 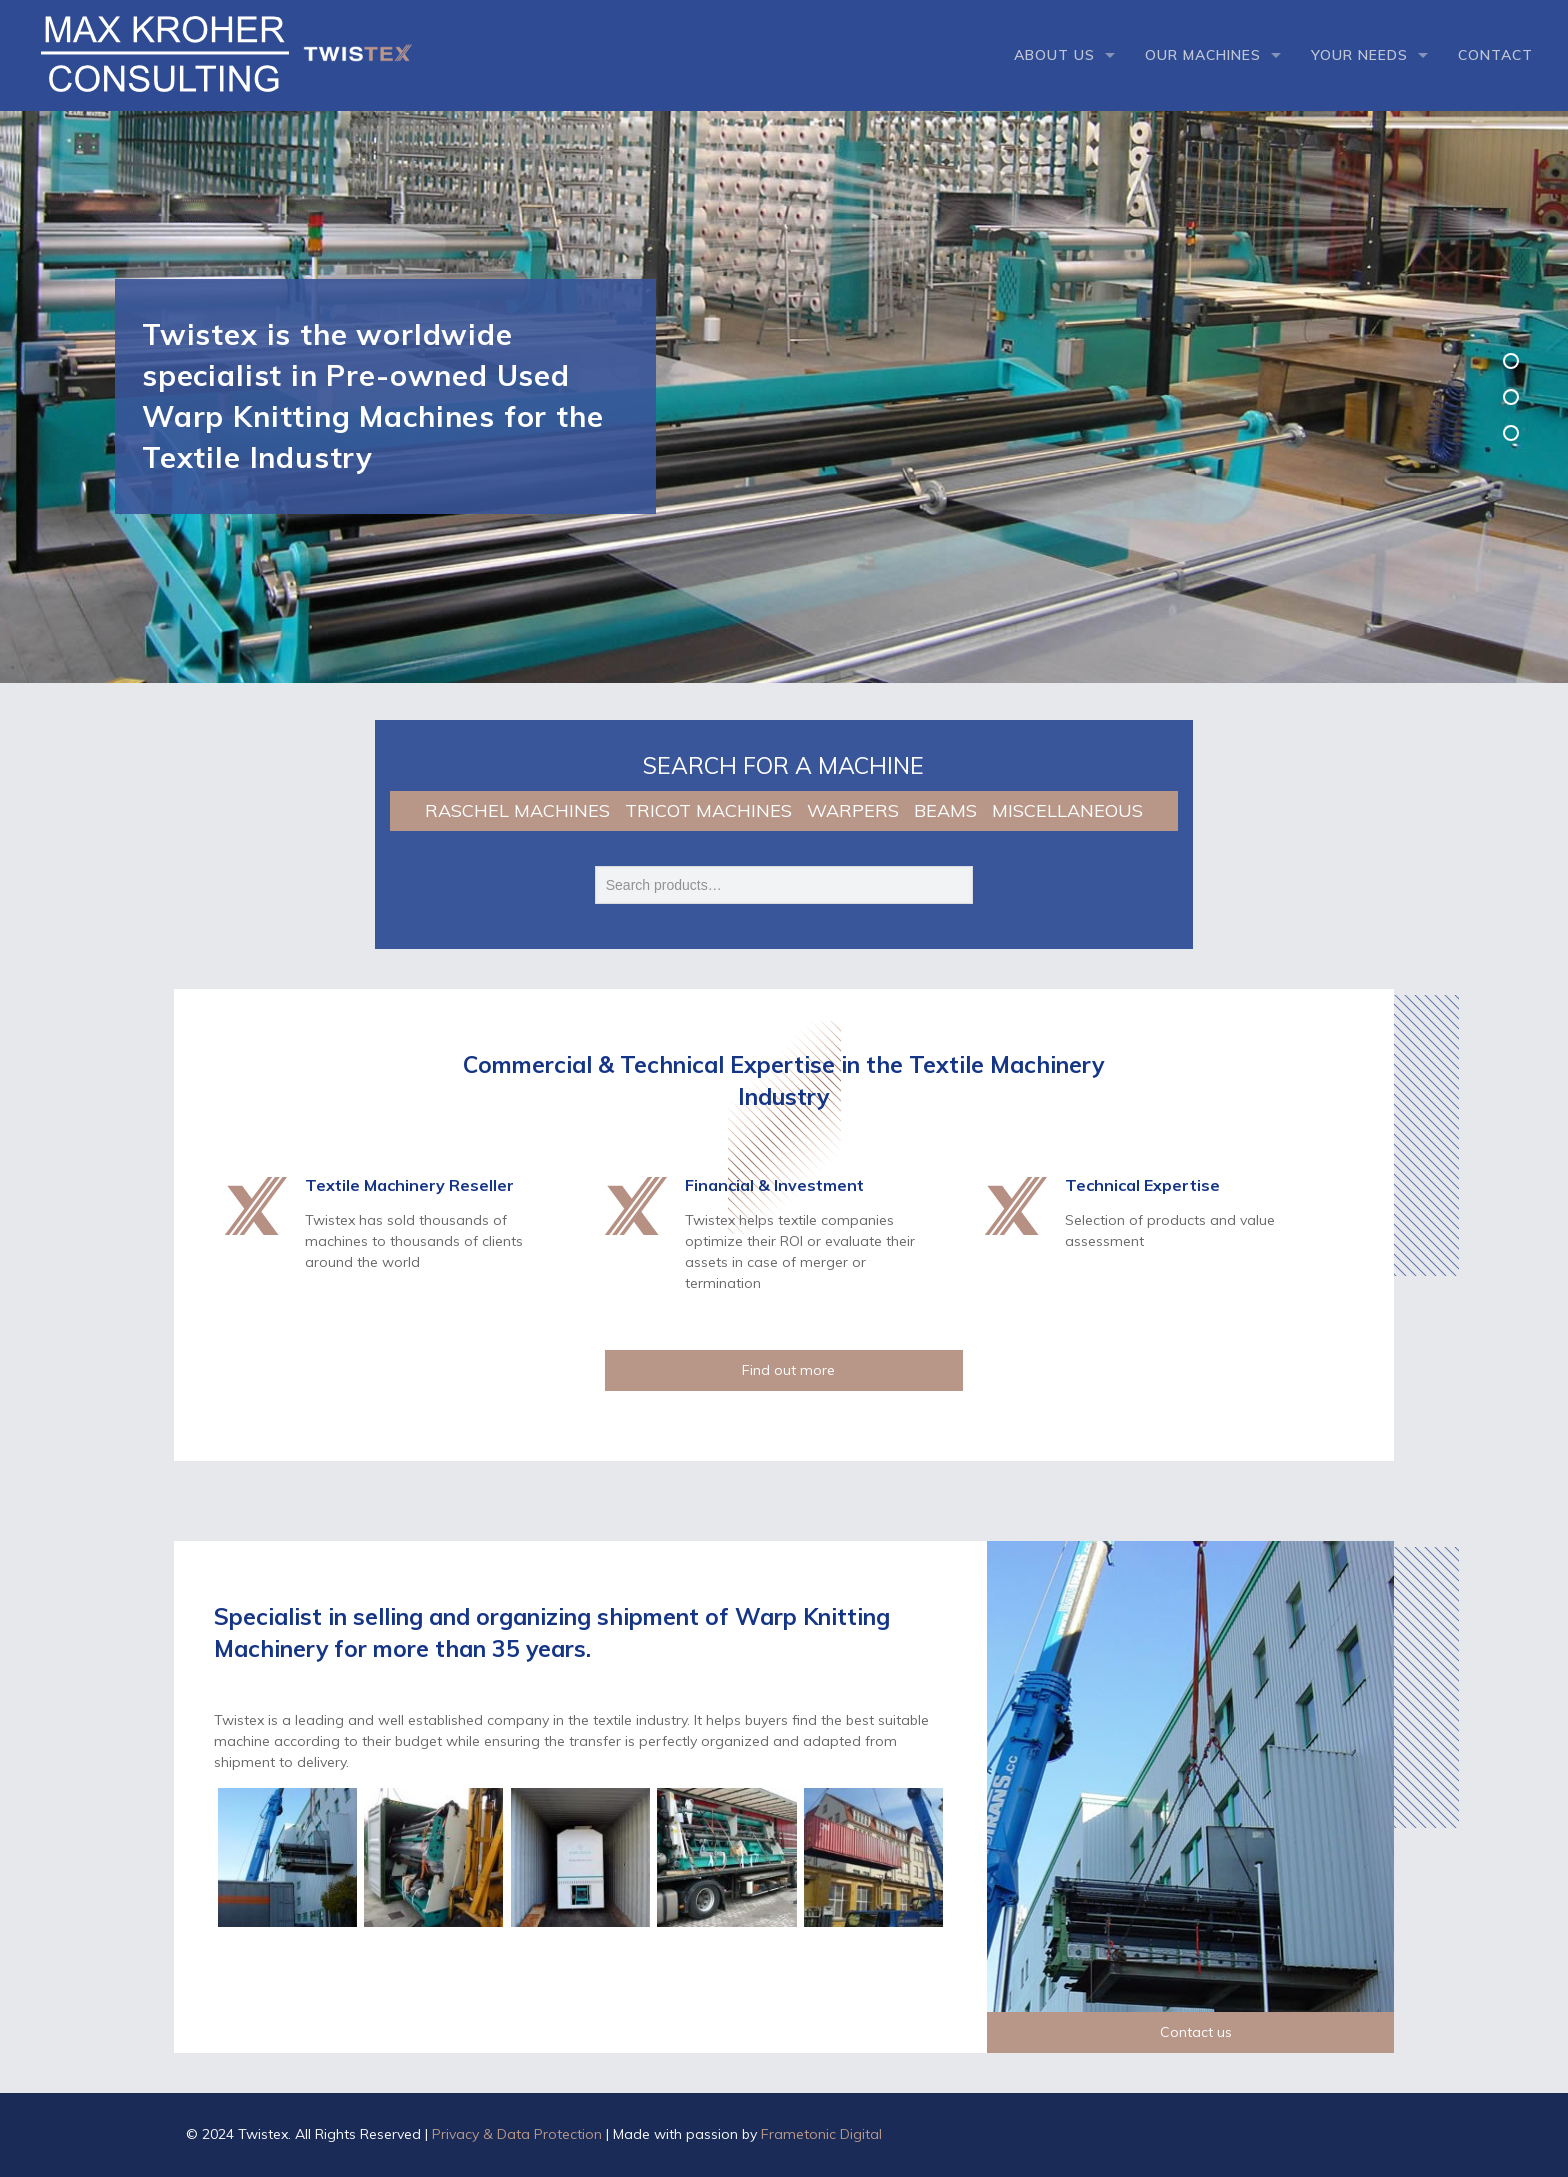 I want to click on Privacy & Data Protection, so click(x=517, y=2134).